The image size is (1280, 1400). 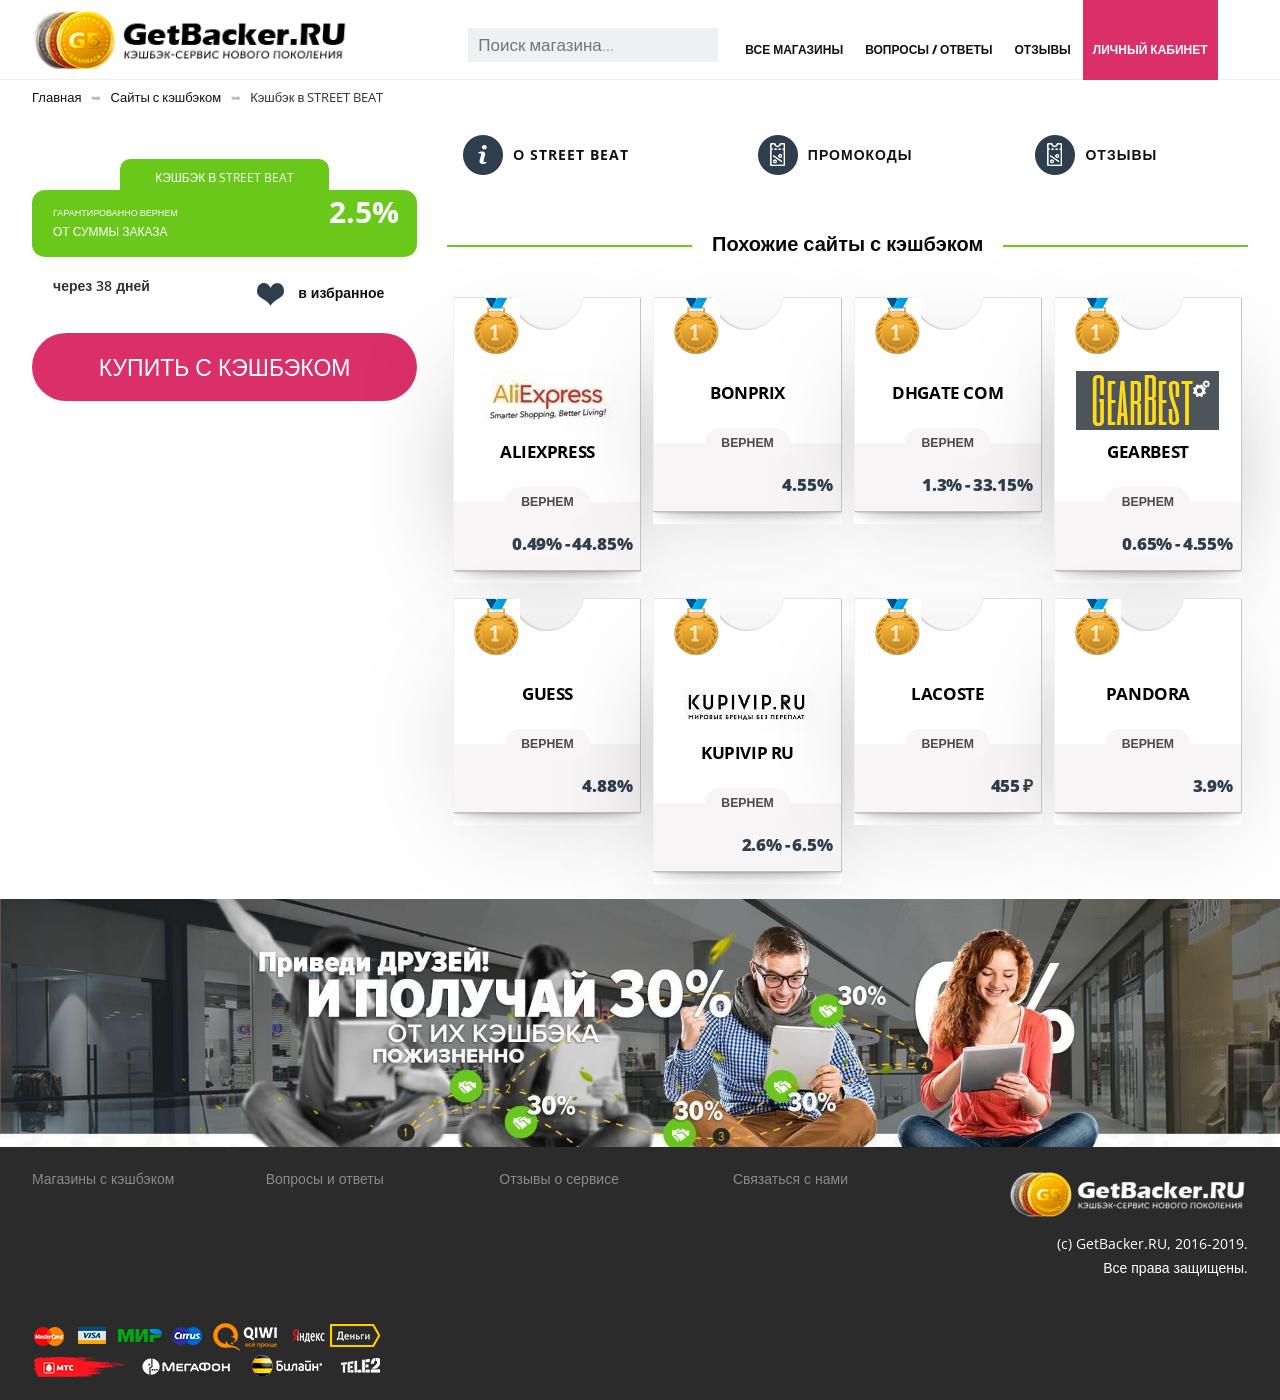 What do you see at coordinates (794, 49) in the screenshot?
I see `Все магазины` at bounding box center [794, 49].